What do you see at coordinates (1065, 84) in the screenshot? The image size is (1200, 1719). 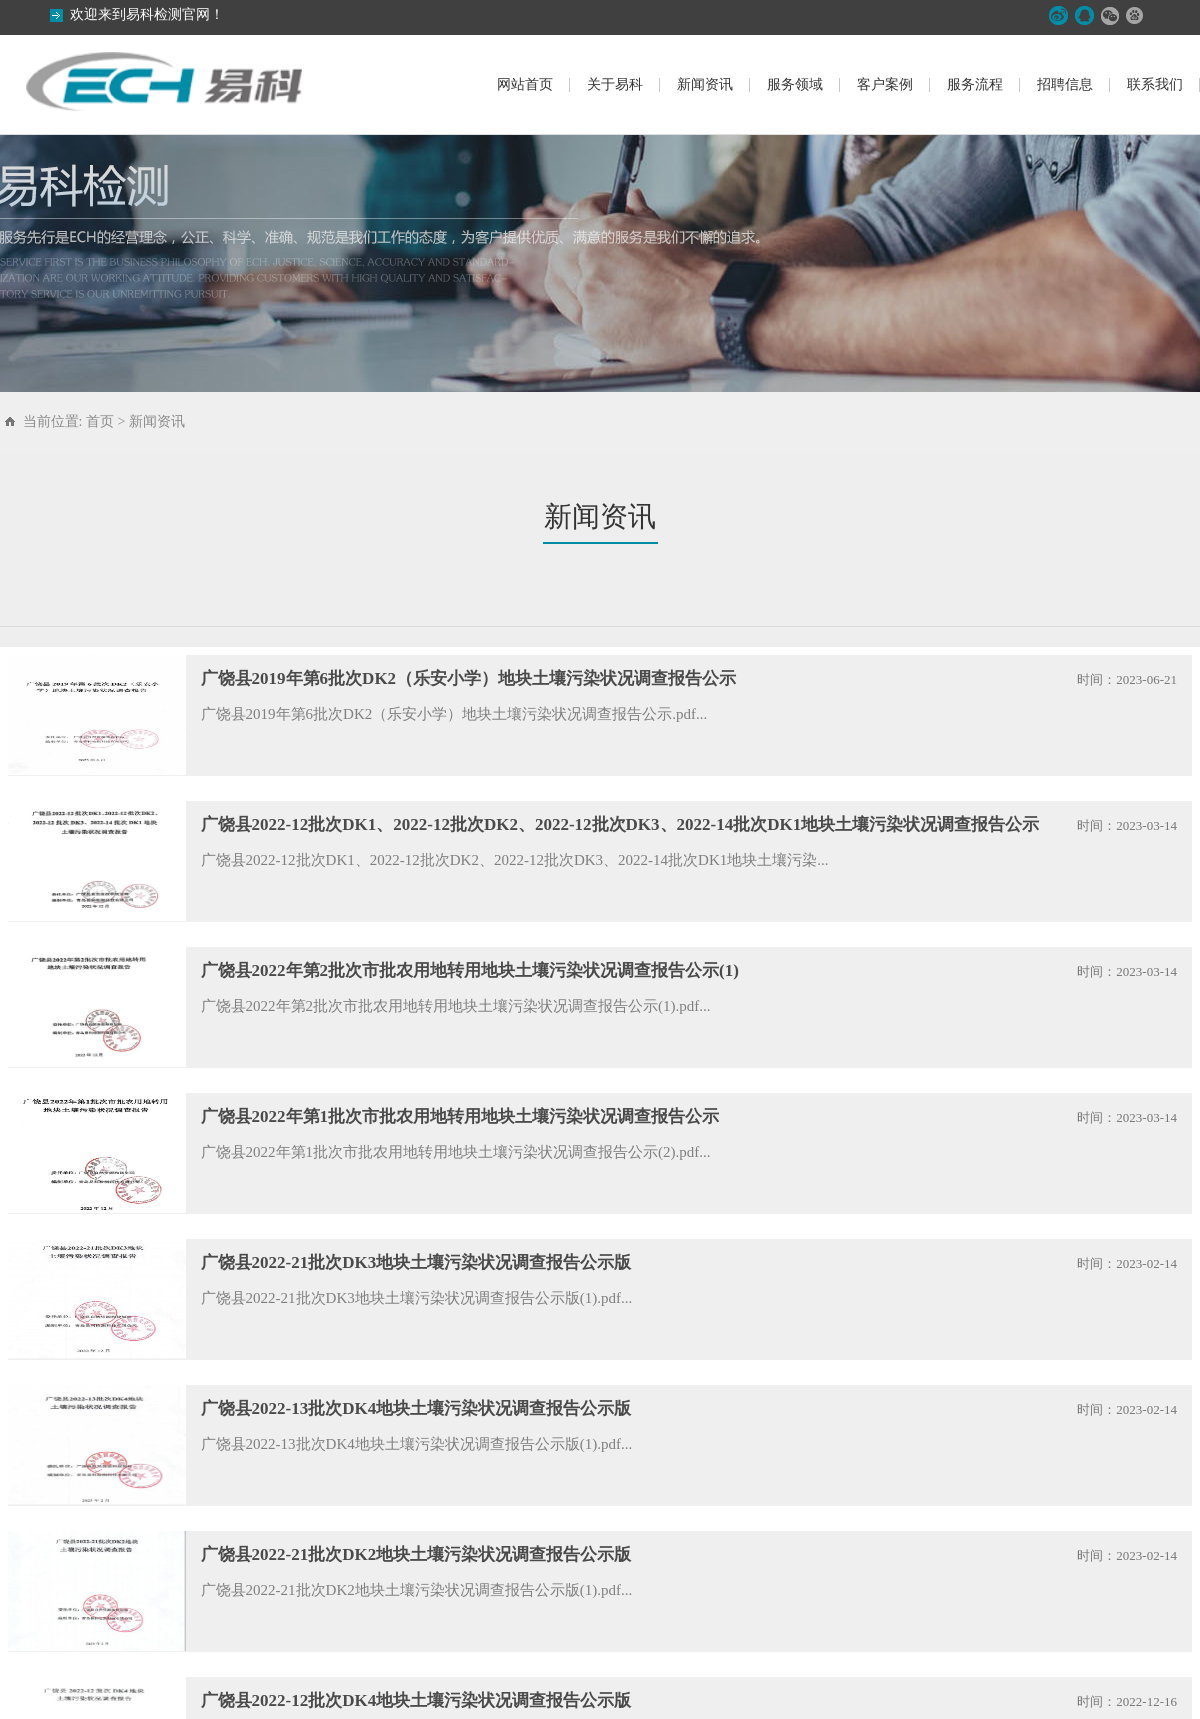 I see `招聘信息` at bounding box center [1065, 84].